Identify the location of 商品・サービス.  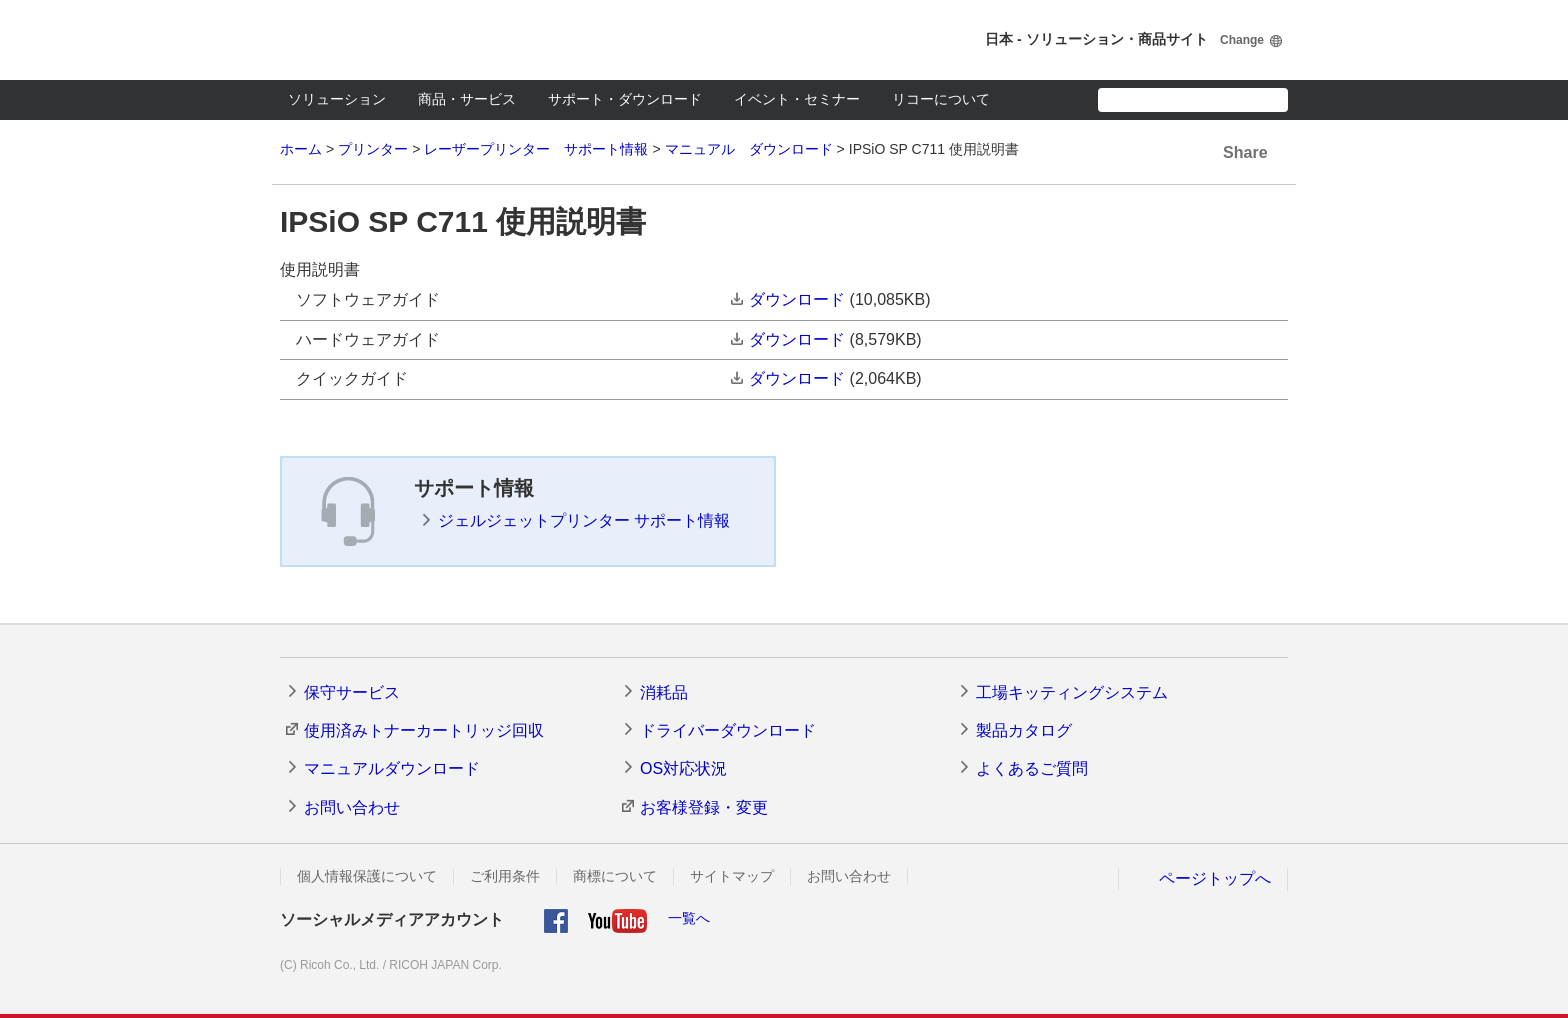
(467, 99).